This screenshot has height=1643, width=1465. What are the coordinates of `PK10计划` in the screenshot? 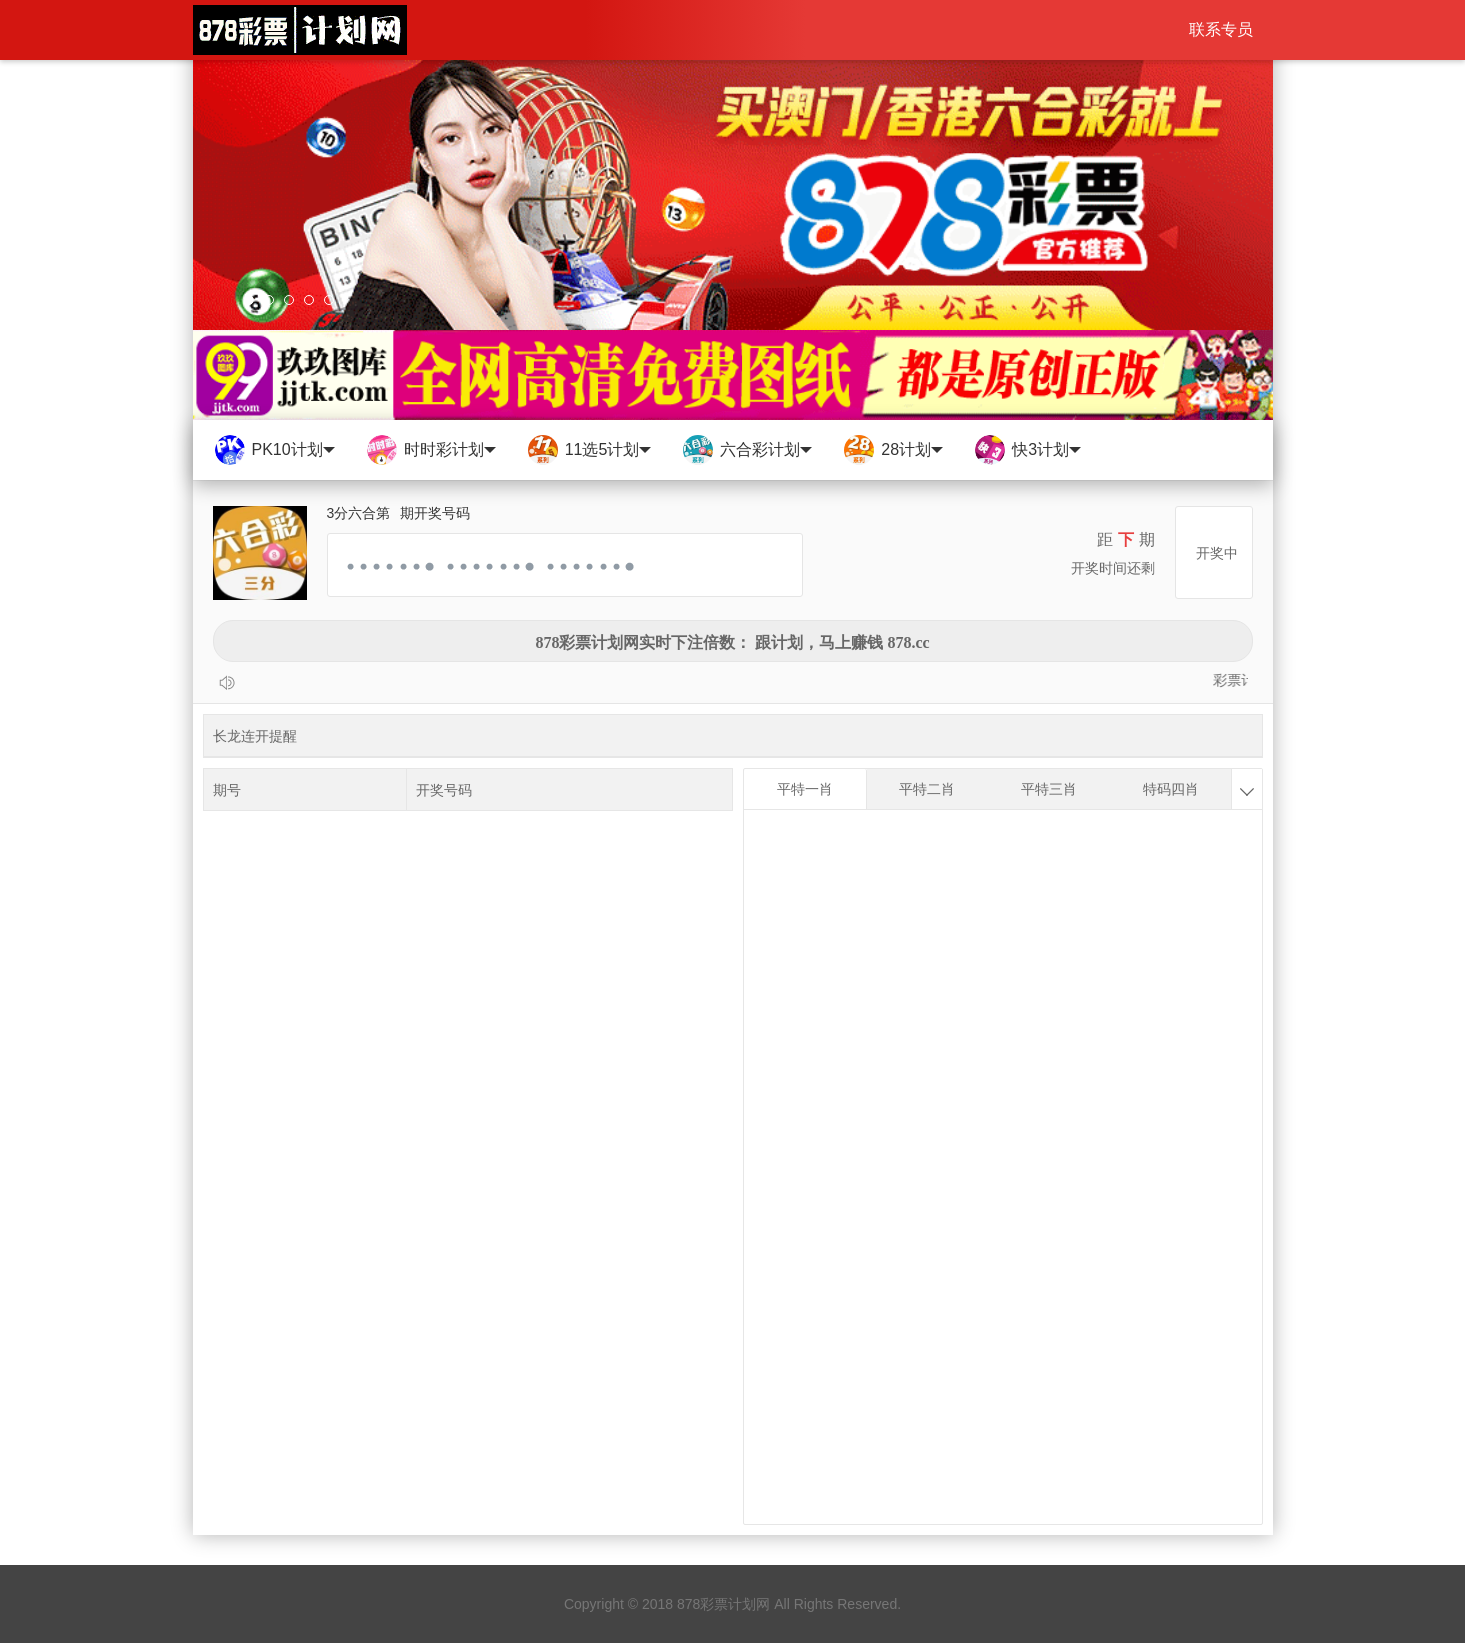 It's located at (274, 450).